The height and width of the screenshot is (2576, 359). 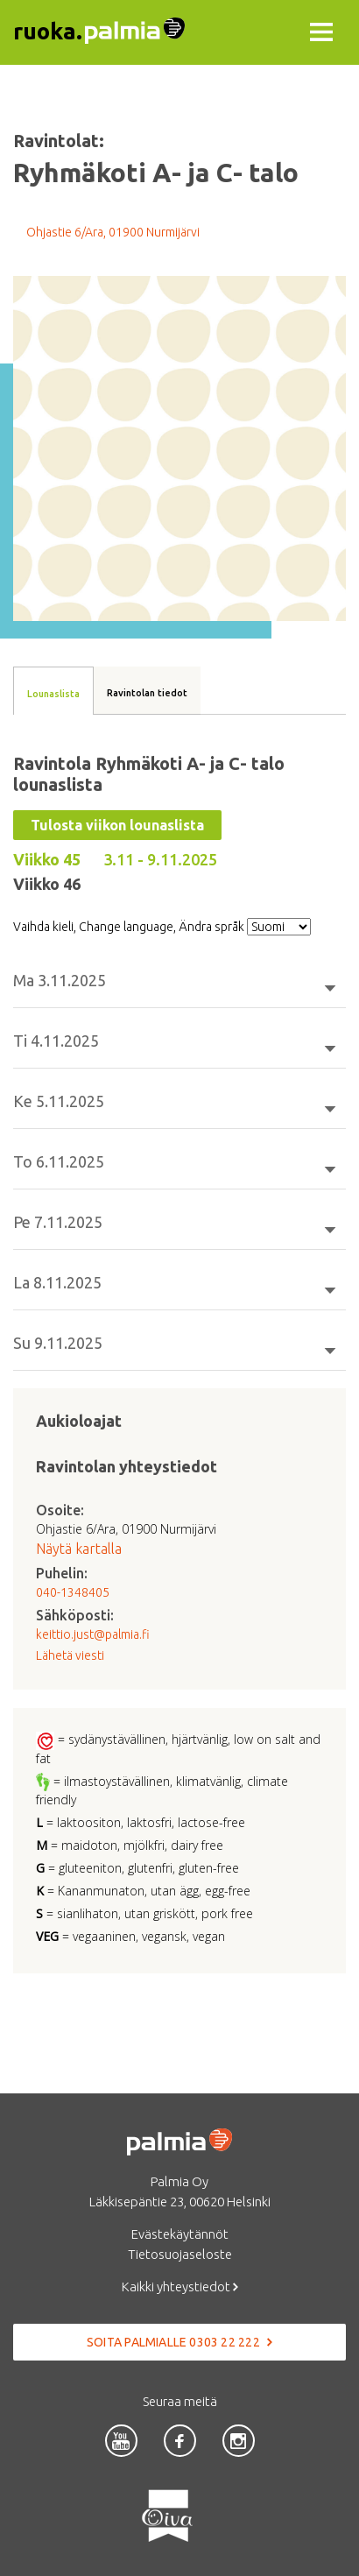 I want to click on 040-1348405, so click(x=72, y=1592).